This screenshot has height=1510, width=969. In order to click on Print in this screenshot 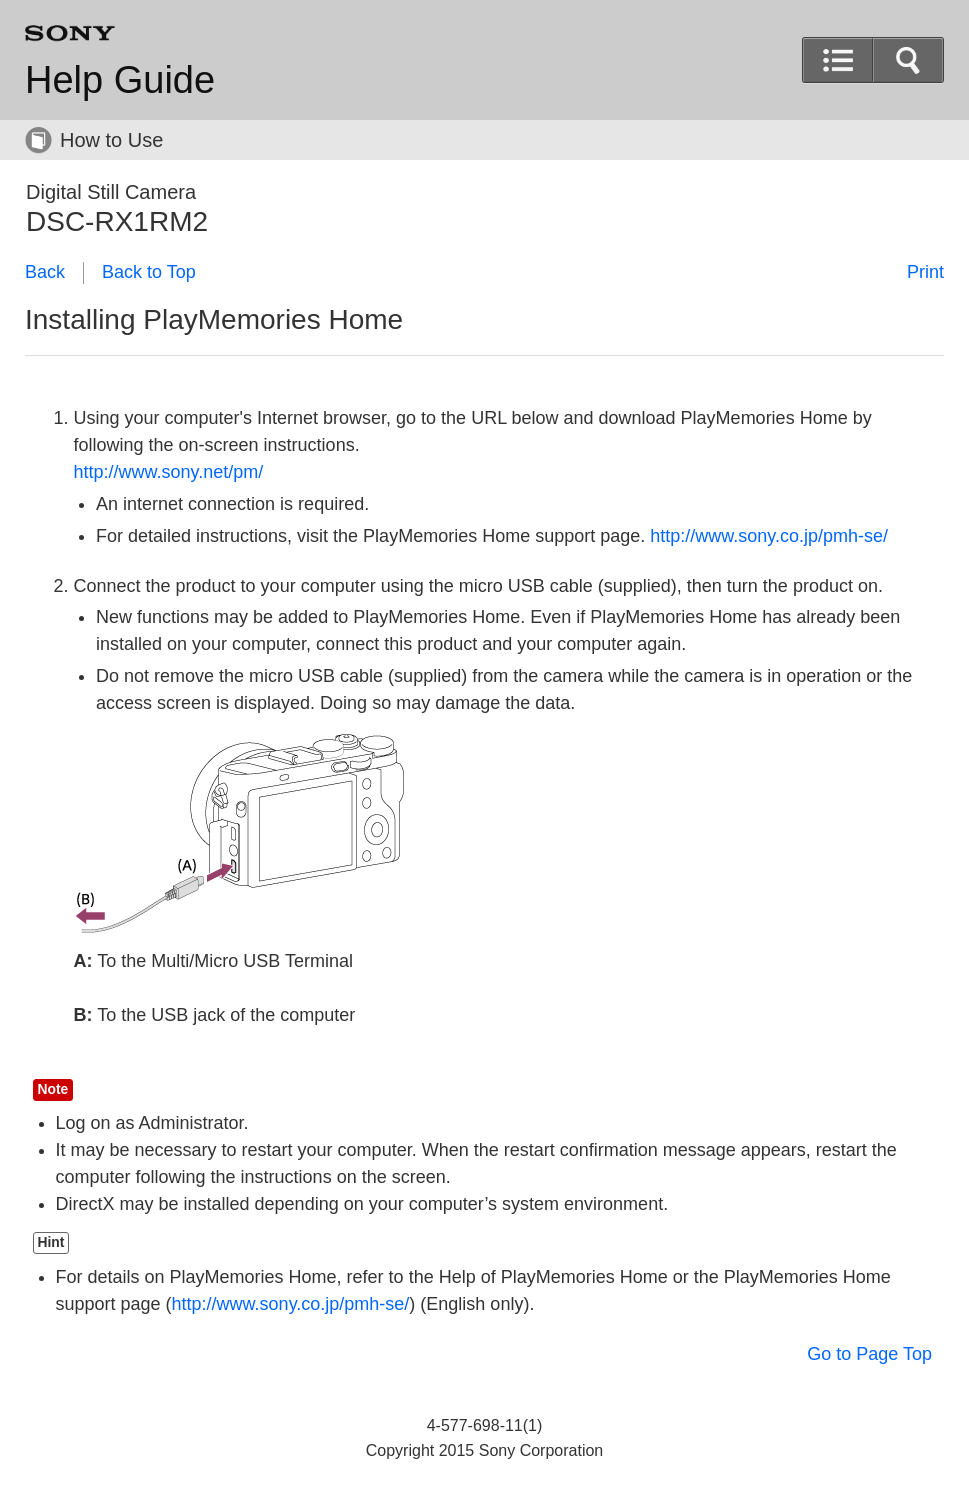, I will do `click(925, 272)`.